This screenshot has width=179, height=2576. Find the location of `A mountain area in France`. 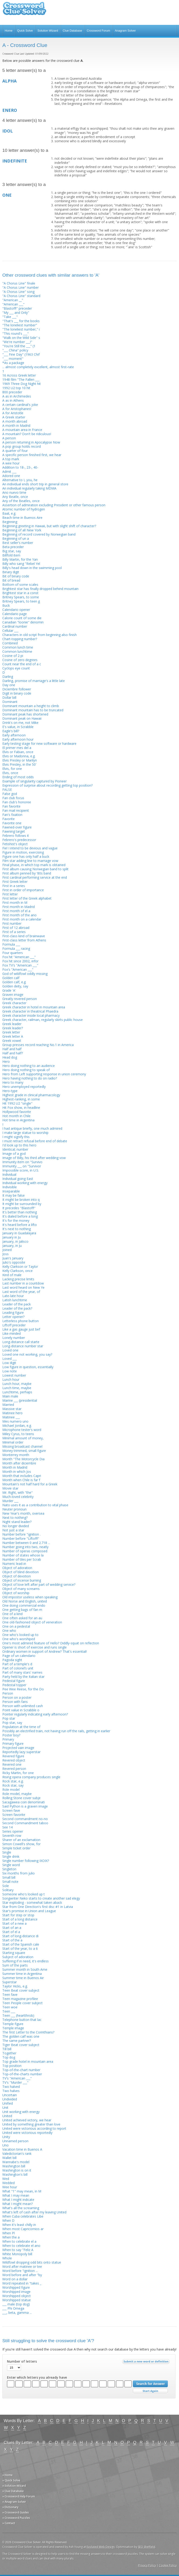

A mountain area in France is located at coordinates (22, 429).